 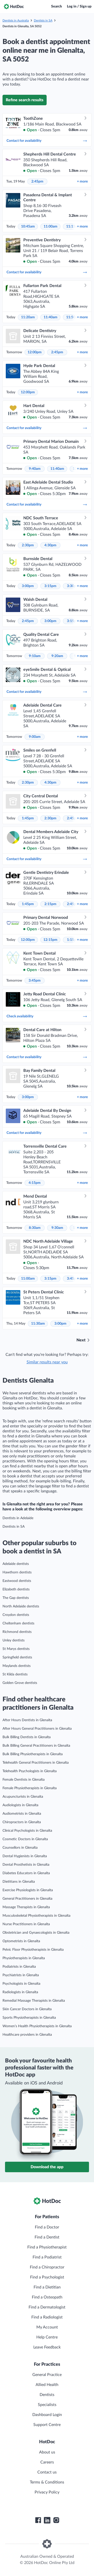 What do you see at coordinates (20, 1683) in the screenshot?
I see `Golden Grove dentists` at bounding box center [20, 1683].